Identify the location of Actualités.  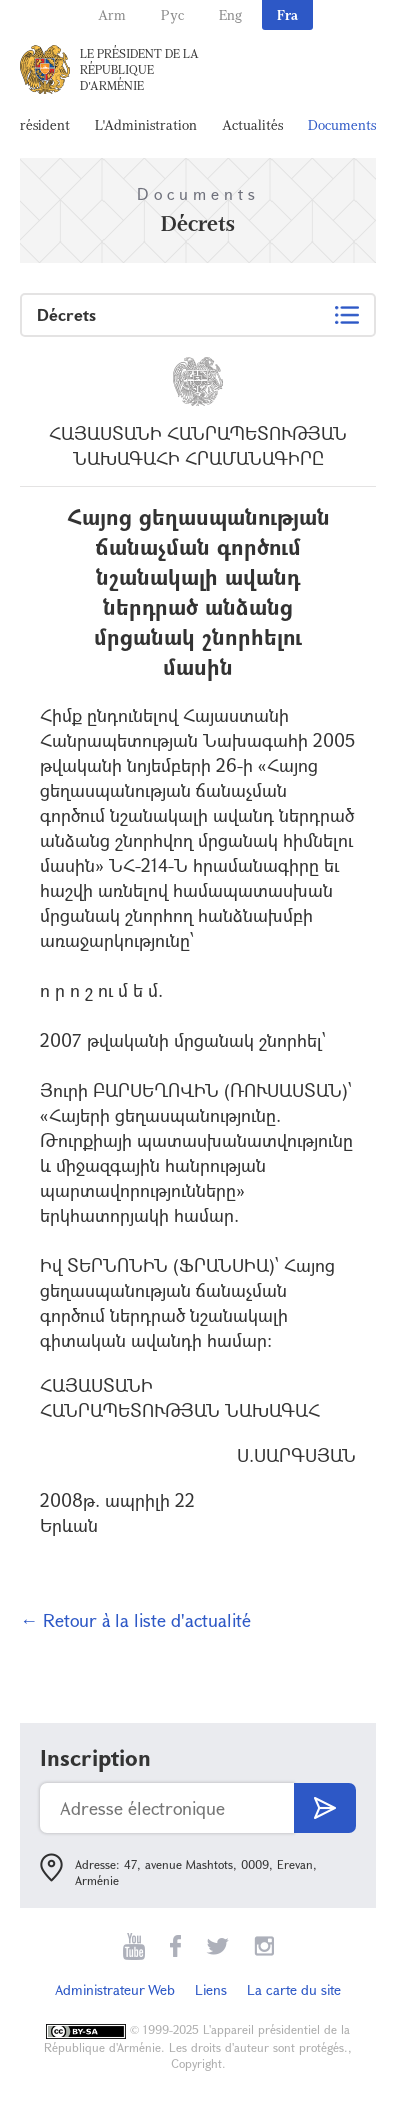
(252, 124).